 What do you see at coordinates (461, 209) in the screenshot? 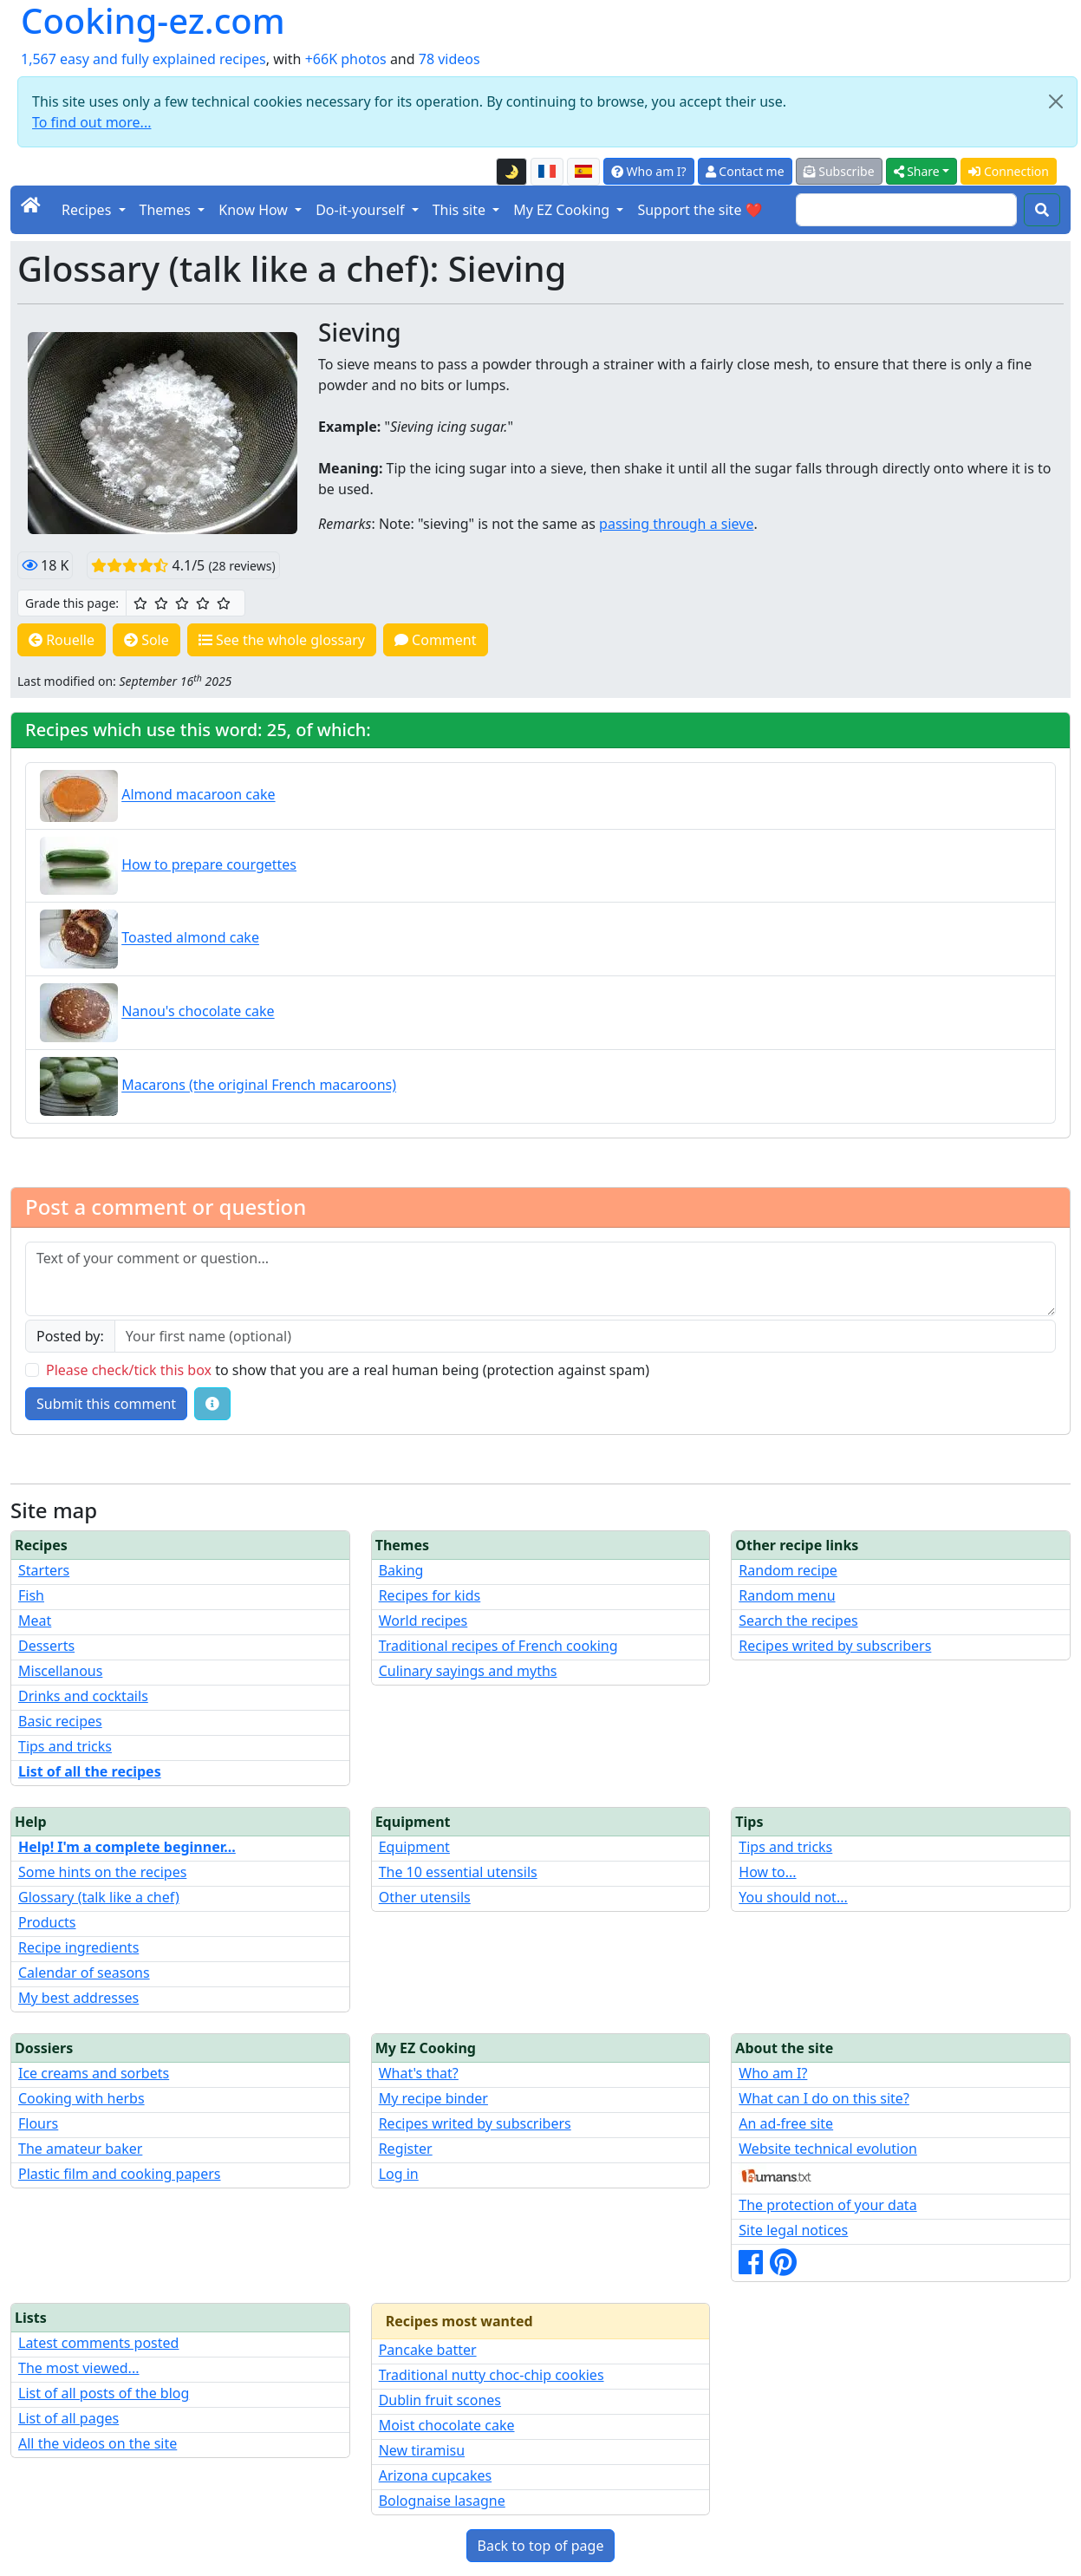
I see `This site [button]` at bounding box center [461, 209].